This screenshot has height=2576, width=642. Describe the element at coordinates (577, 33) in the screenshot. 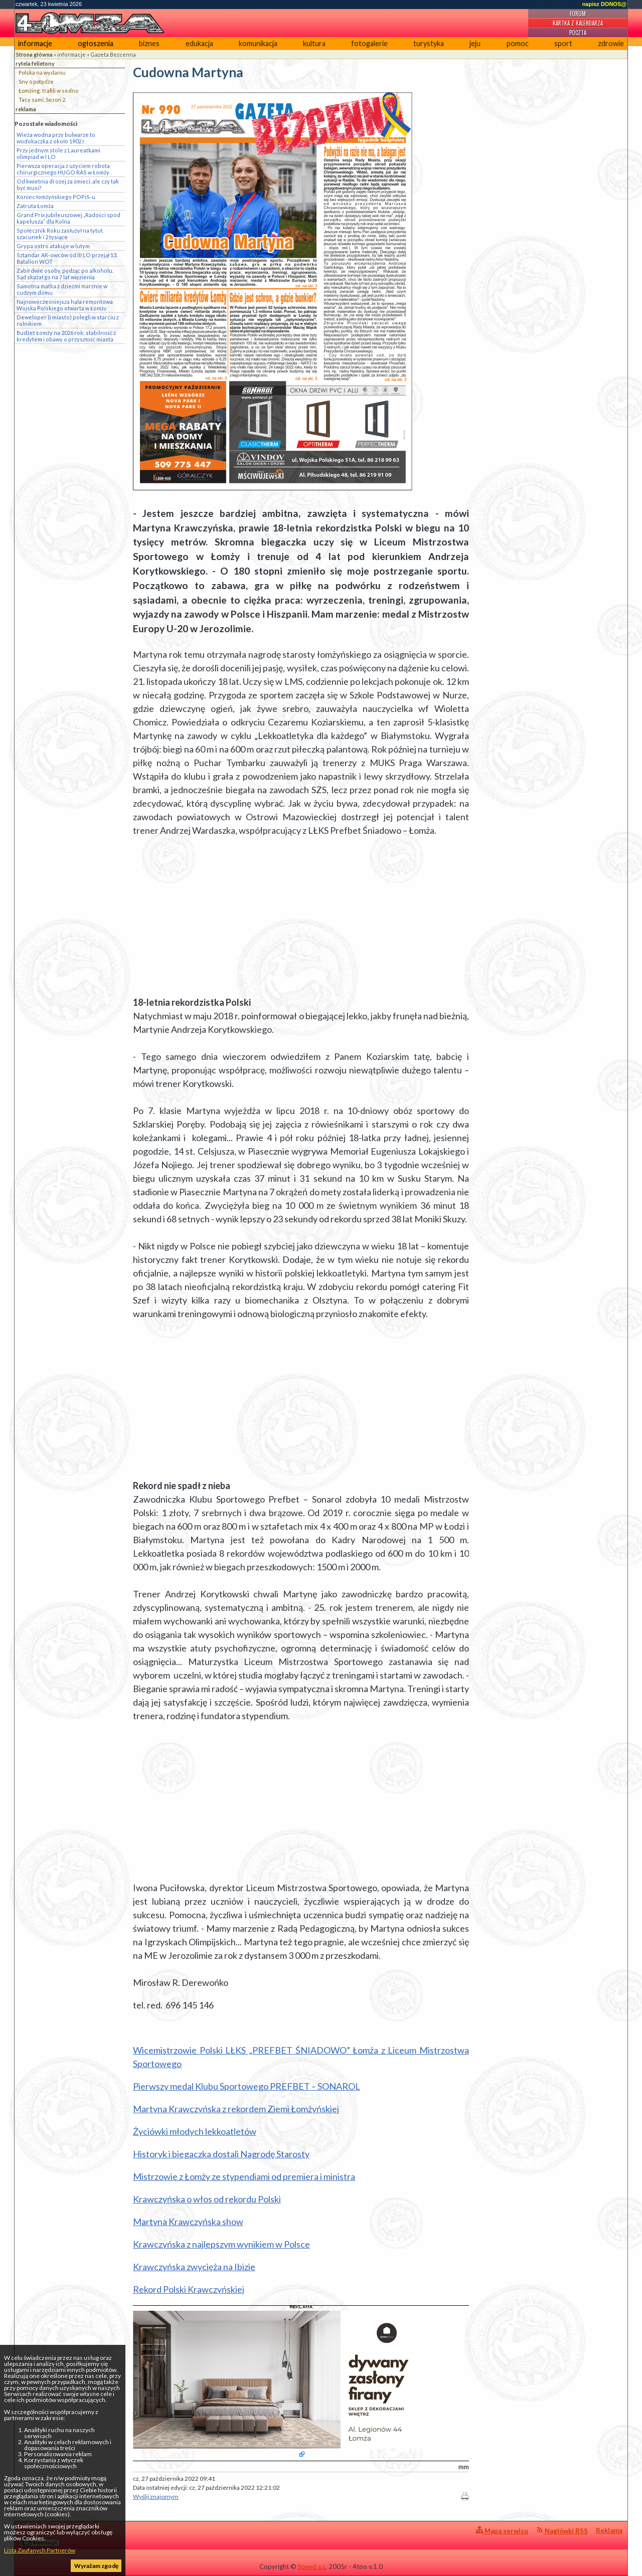

I see `Poczta` at that location.